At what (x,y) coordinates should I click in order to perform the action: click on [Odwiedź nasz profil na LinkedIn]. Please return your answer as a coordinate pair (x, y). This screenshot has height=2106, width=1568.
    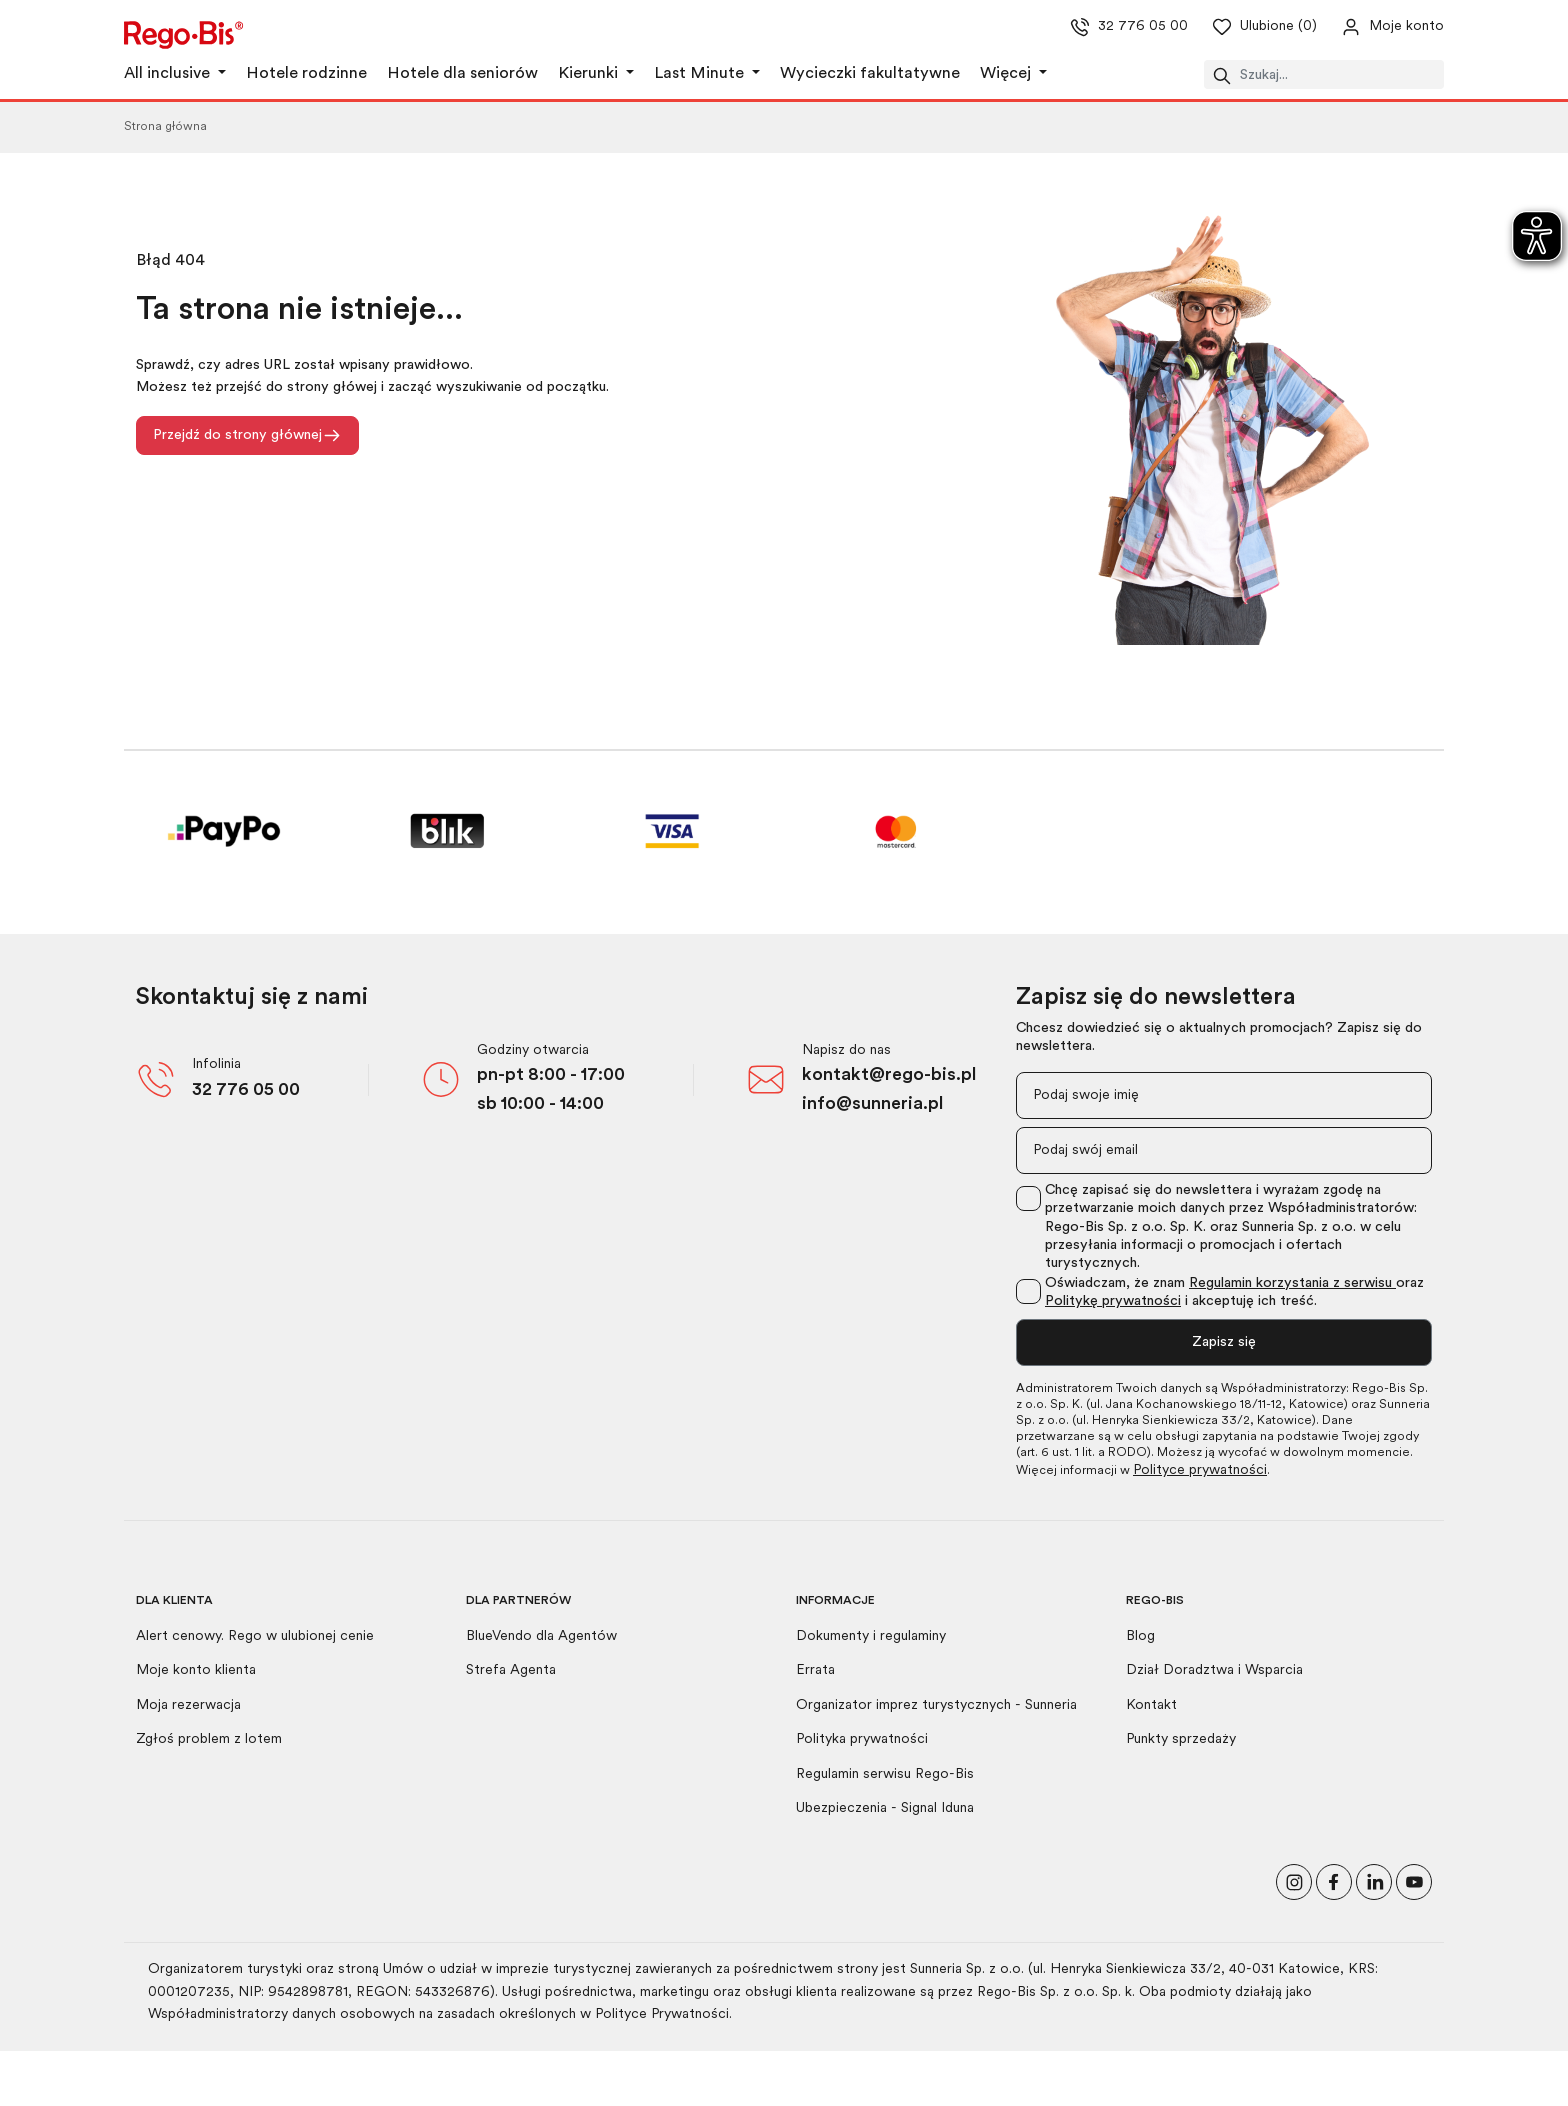
    Looking at the image, I should click on (1374, 1880).